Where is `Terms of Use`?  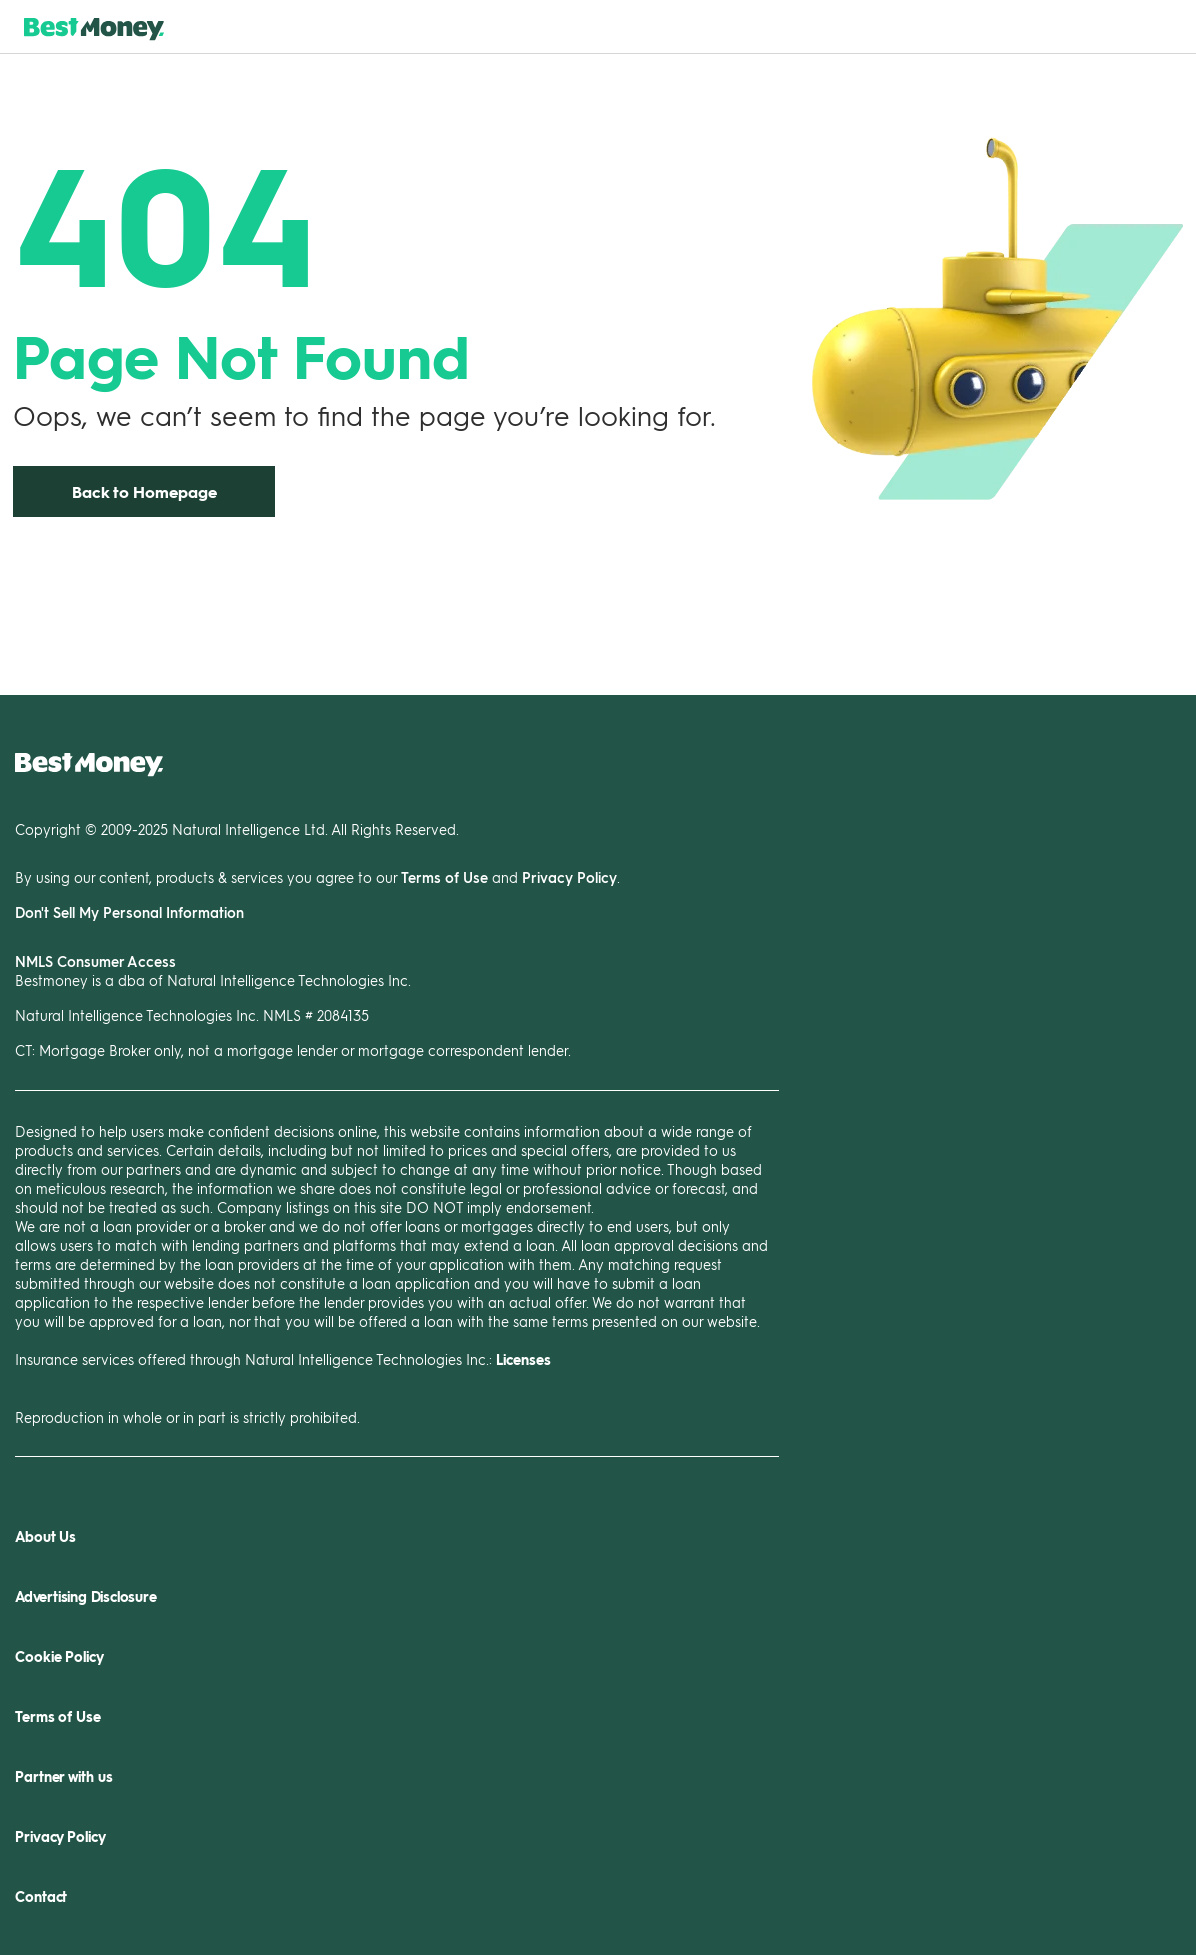 Terms of Use is located at coordinates (444, 877).